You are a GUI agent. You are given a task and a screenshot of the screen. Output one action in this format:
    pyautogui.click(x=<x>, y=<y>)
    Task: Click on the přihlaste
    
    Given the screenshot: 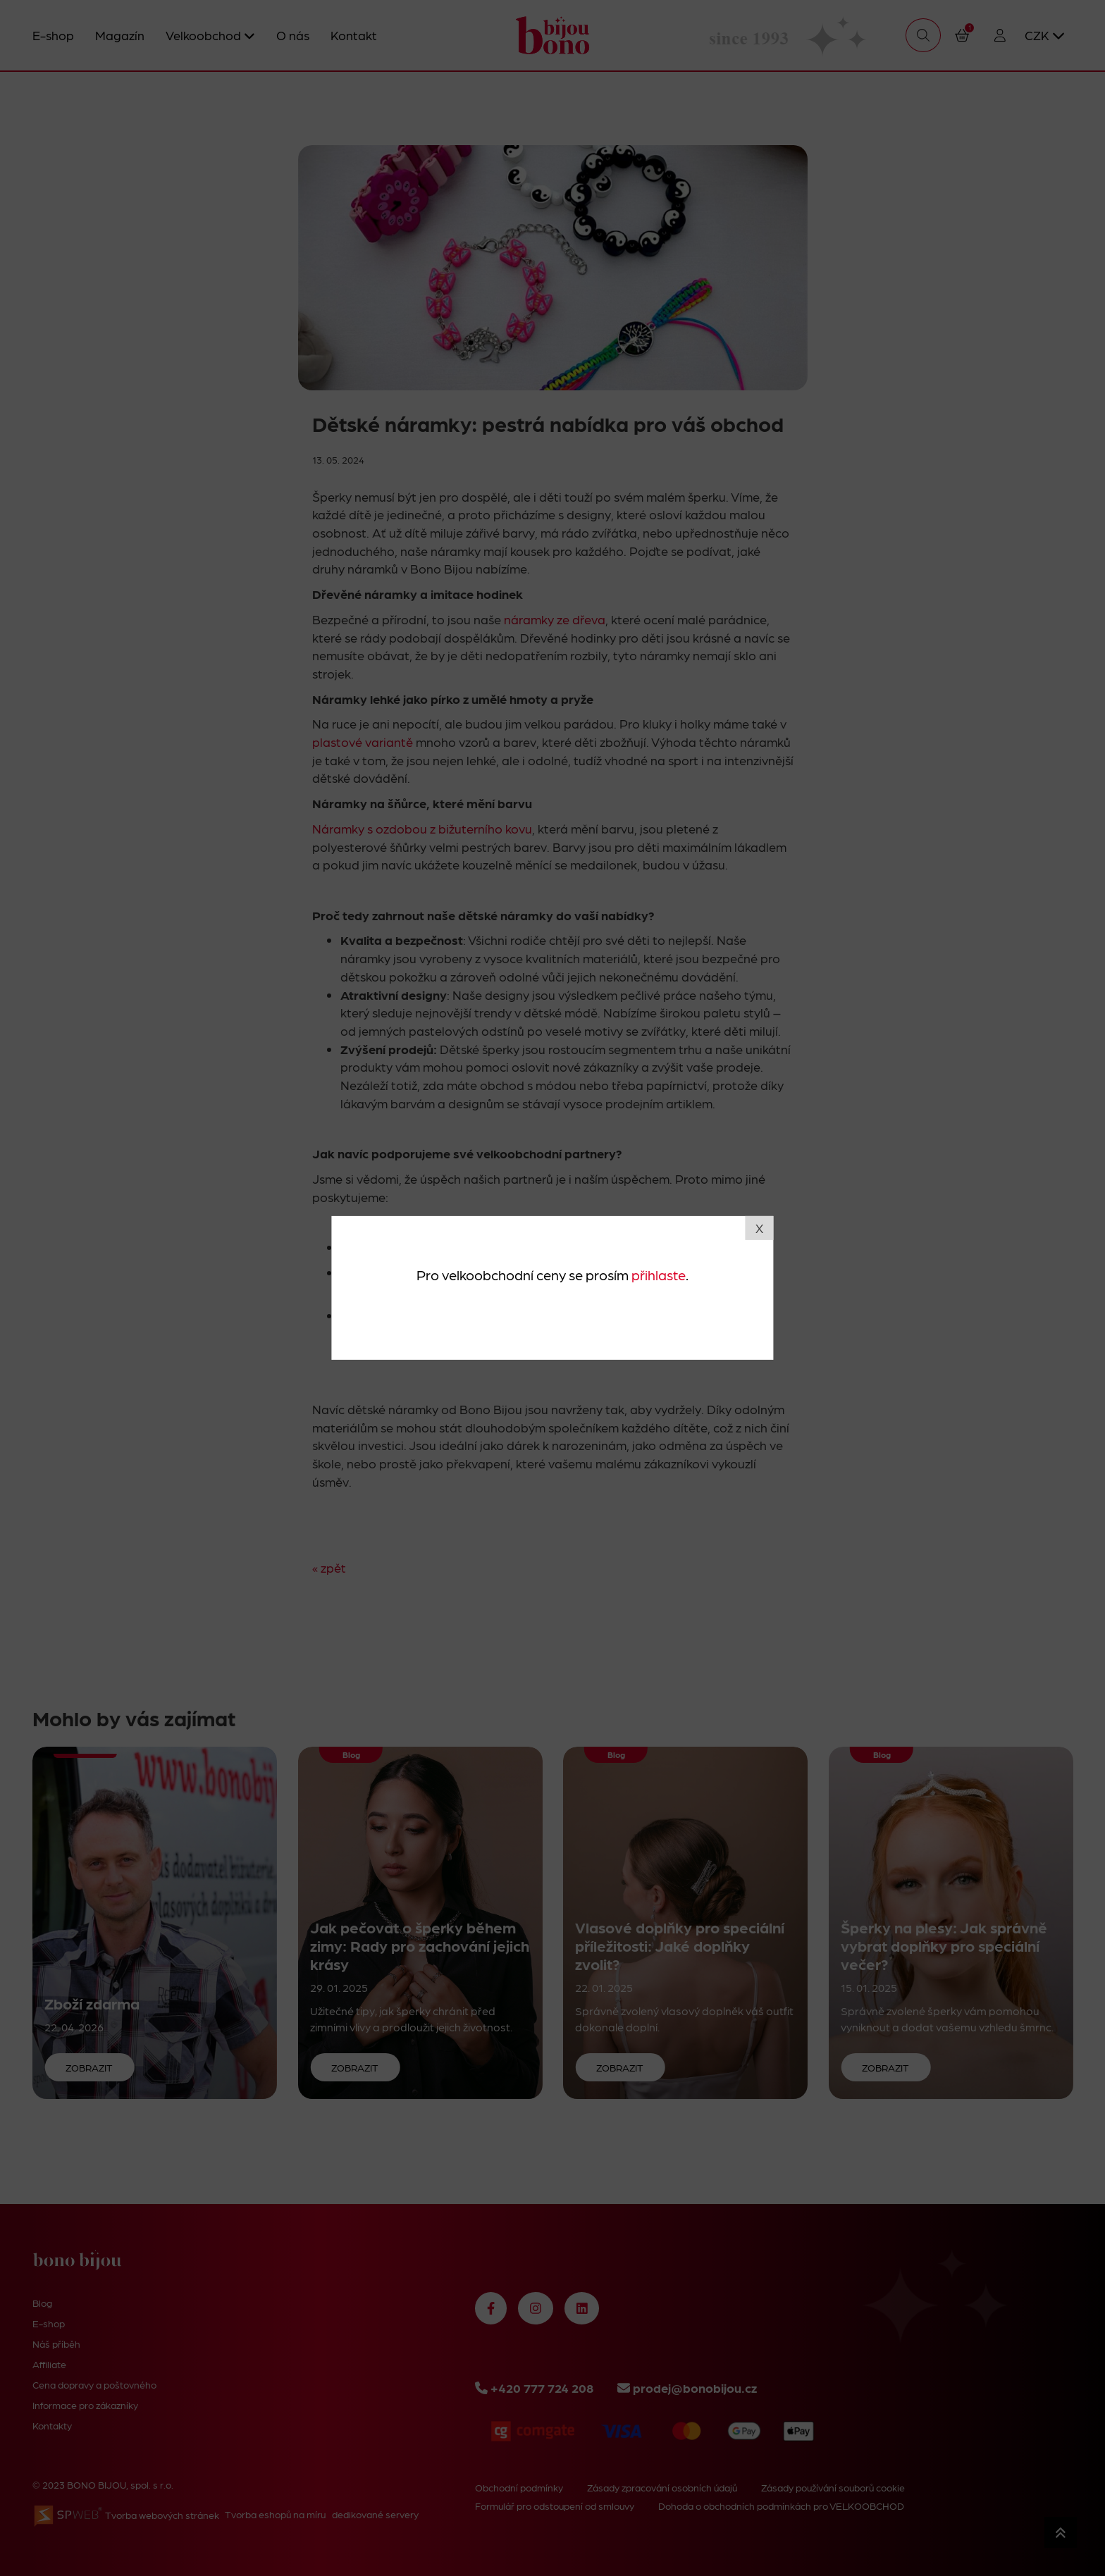 What is the action you would take?
    pyautogui.click(x=658, y=1273)
    